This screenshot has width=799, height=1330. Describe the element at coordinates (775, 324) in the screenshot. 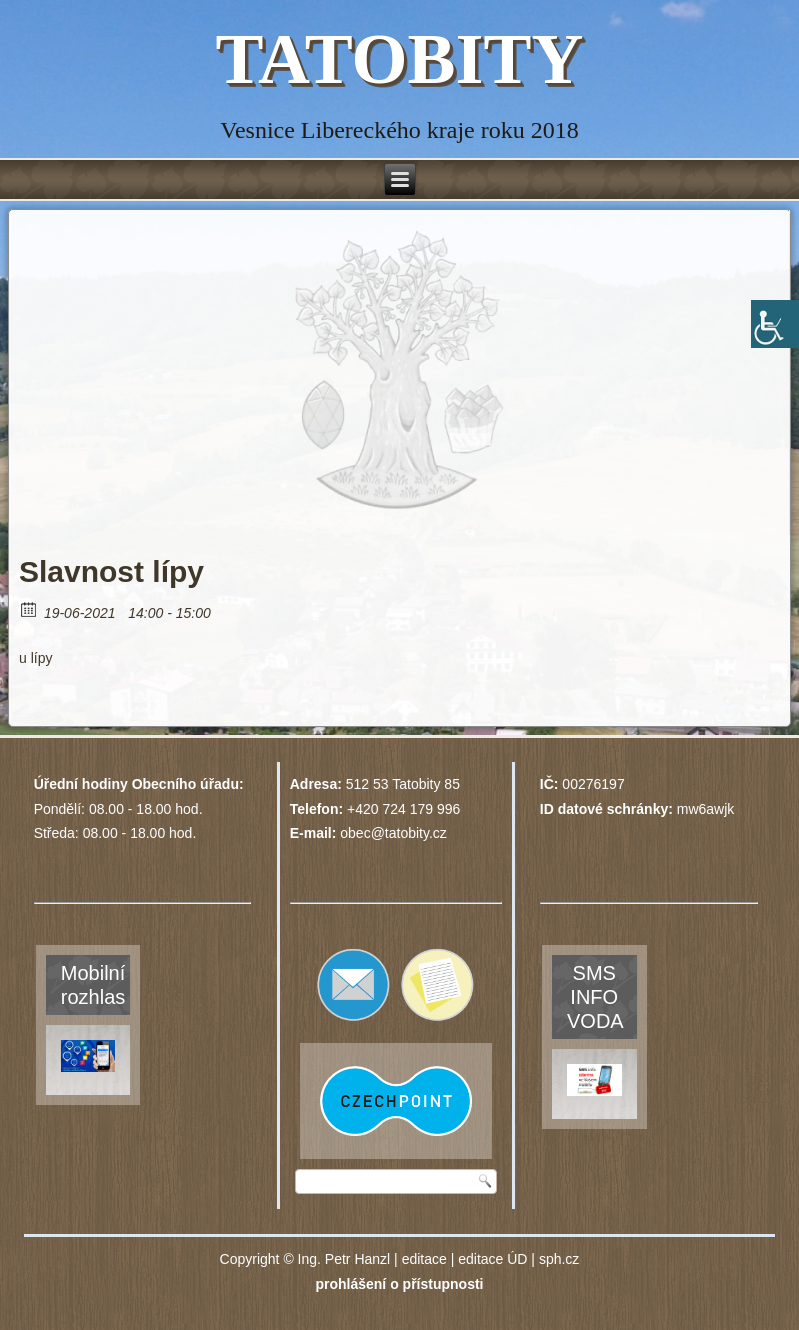

I see `[Accessibility Helper sidebar]` at that location.